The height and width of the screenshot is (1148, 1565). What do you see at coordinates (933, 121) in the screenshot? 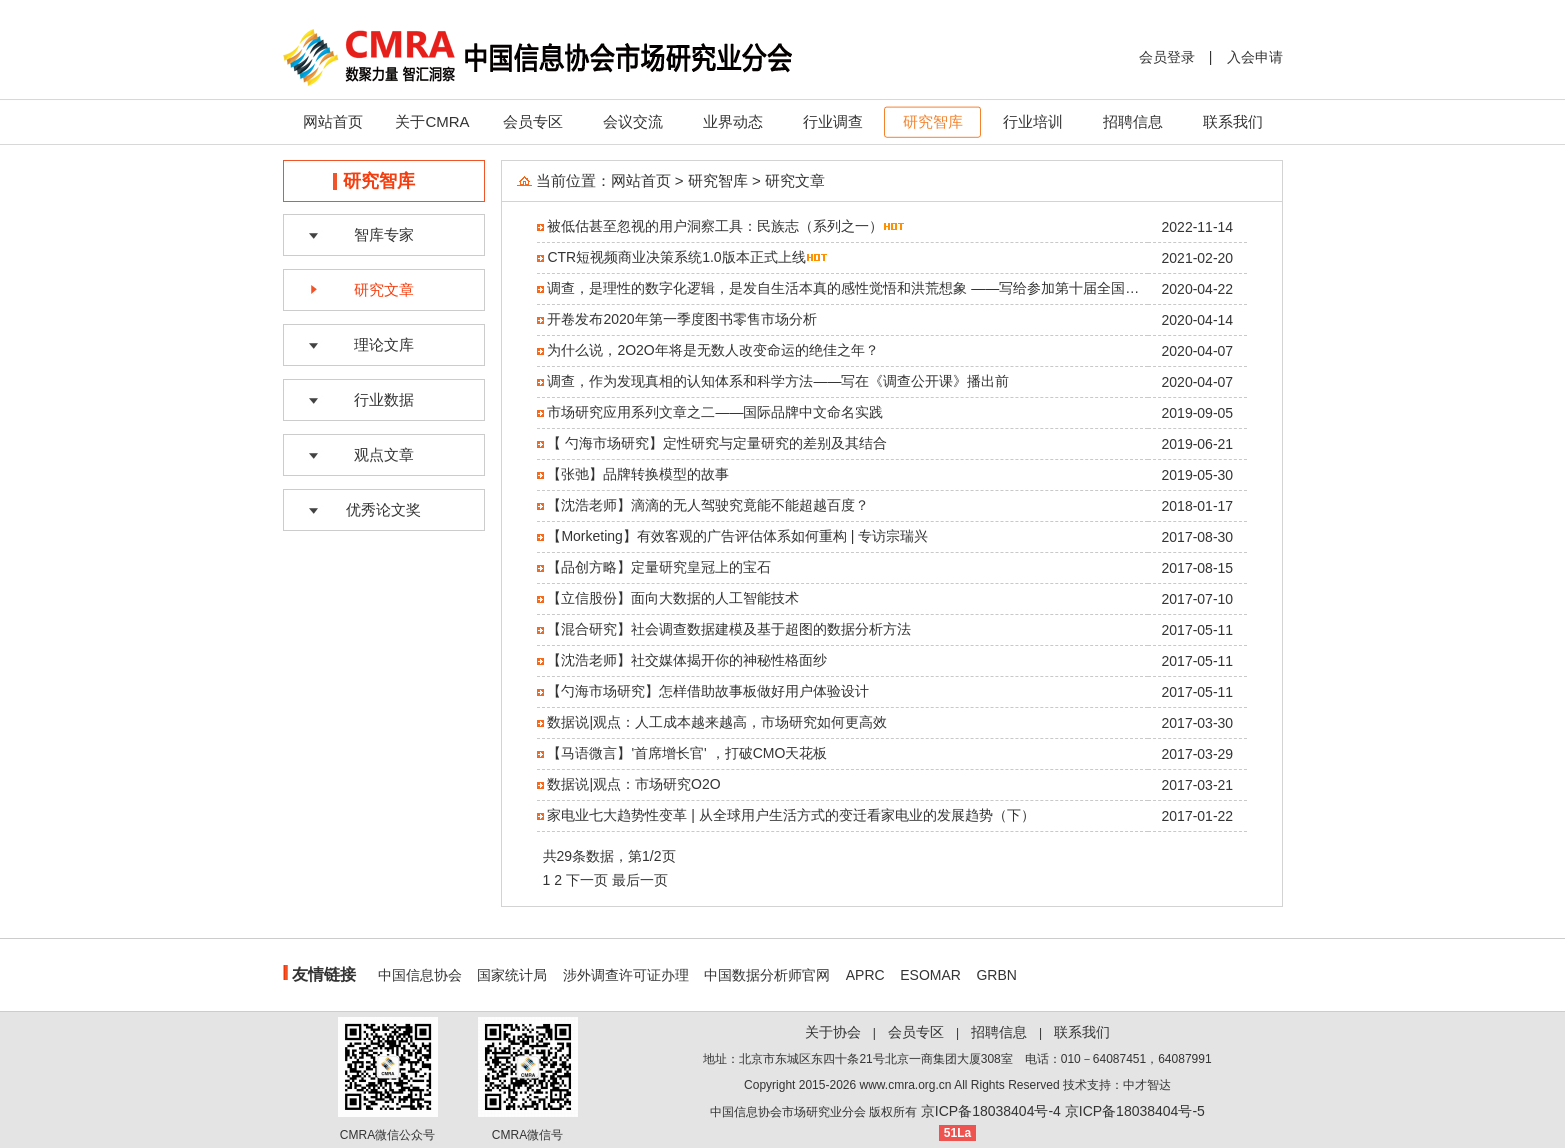
I see `研究智库` at bounding box center [933, 121].